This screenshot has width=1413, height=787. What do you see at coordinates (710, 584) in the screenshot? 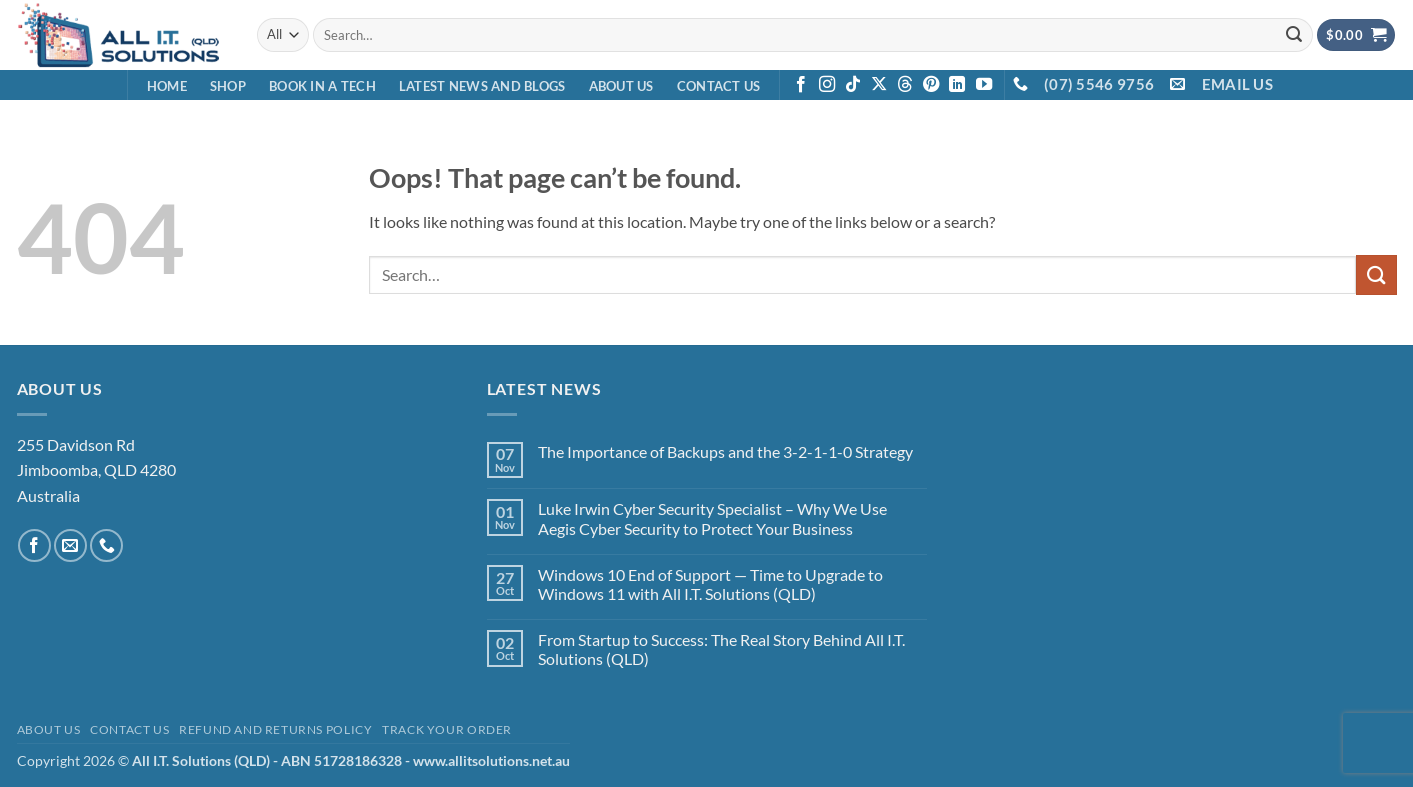
I see `Windows 10 End of Support — Time to Upgrade to Windows 11 with All I.T. Solutions (QLD)` at bounding box center [710, 584].